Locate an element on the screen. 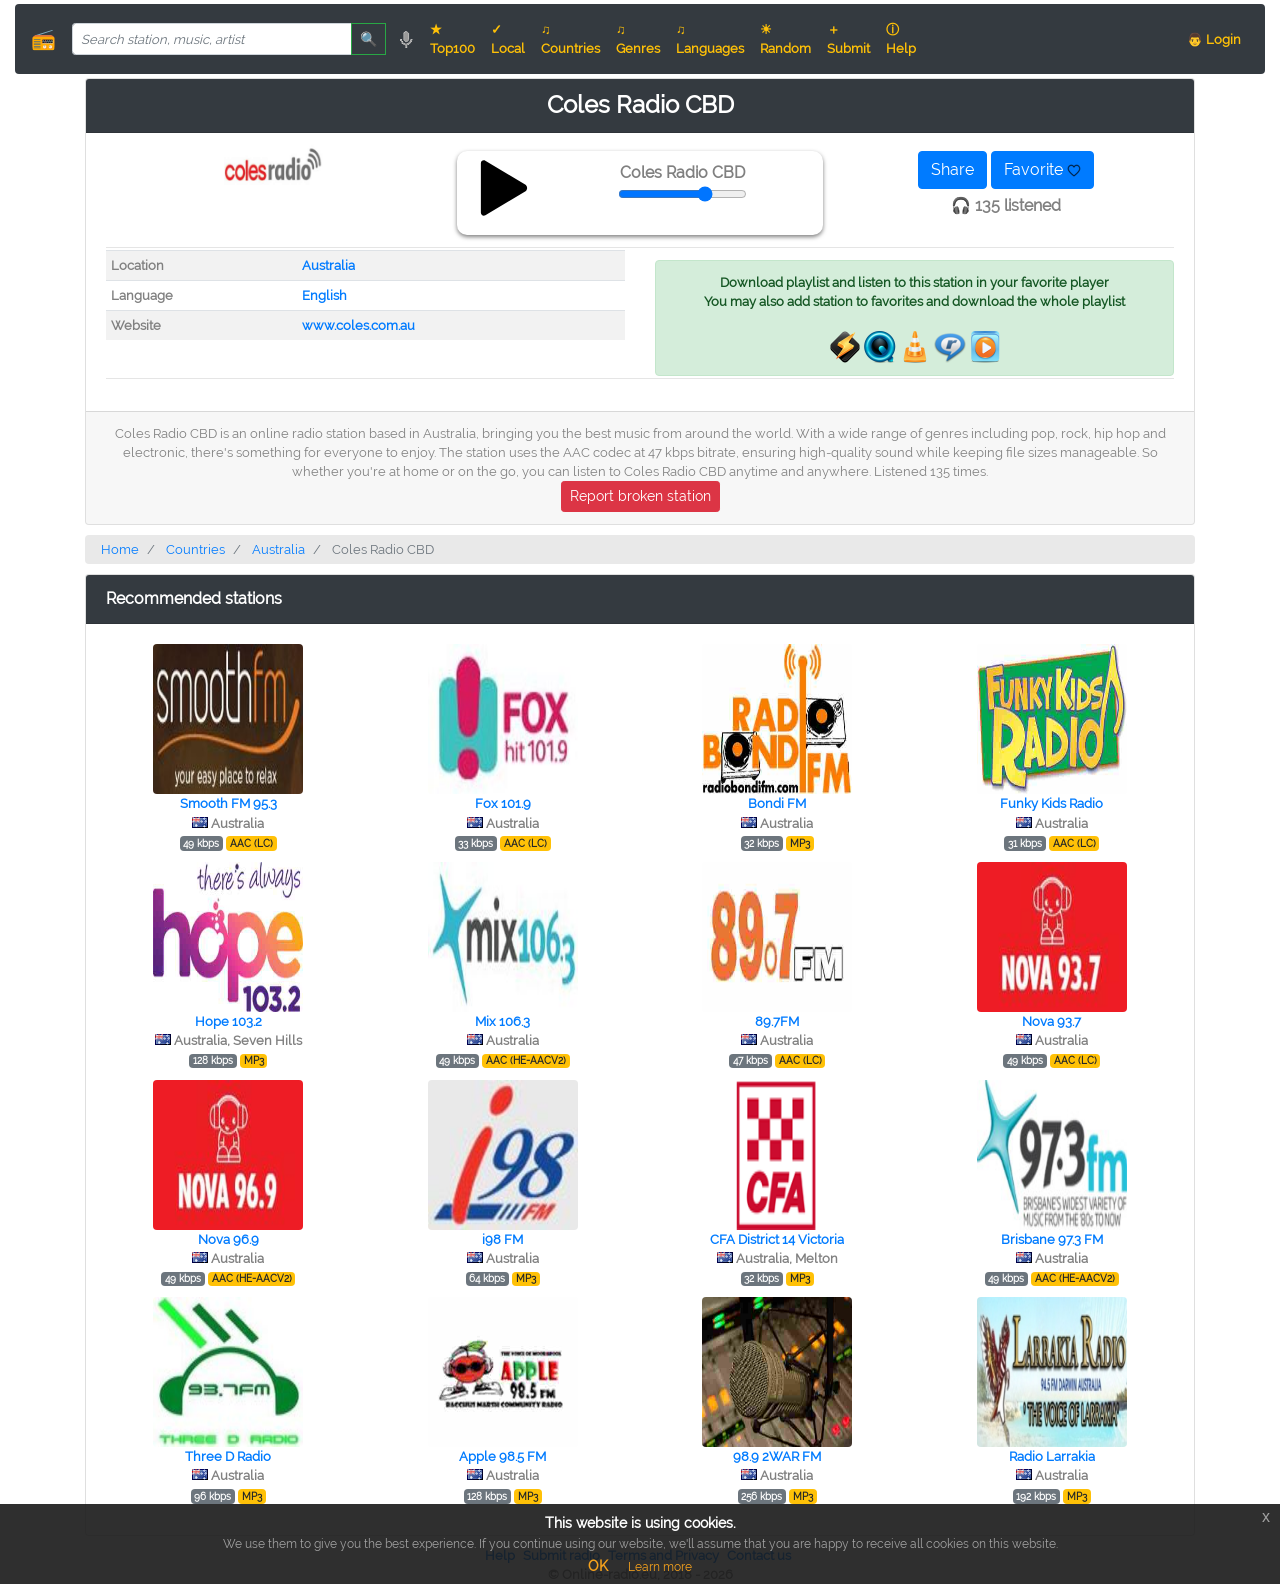 This screenshot has width=1280, height=1584. Radio Larrakia is located at coordinates (1052, 1456).